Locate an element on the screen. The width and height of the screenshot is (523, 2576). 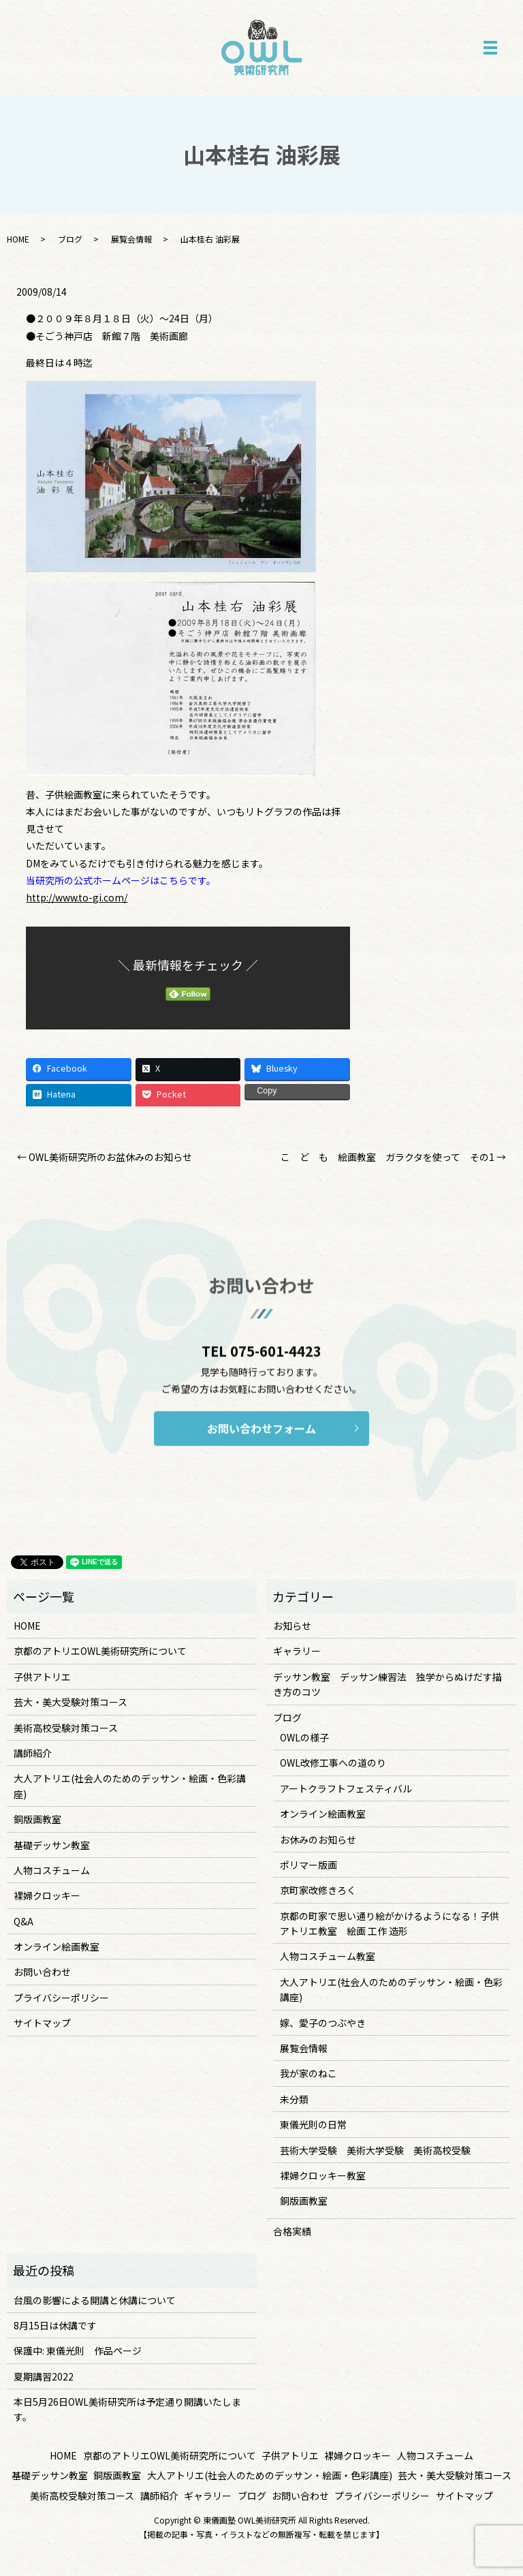
ブログ is located at coordinates (70, 239).